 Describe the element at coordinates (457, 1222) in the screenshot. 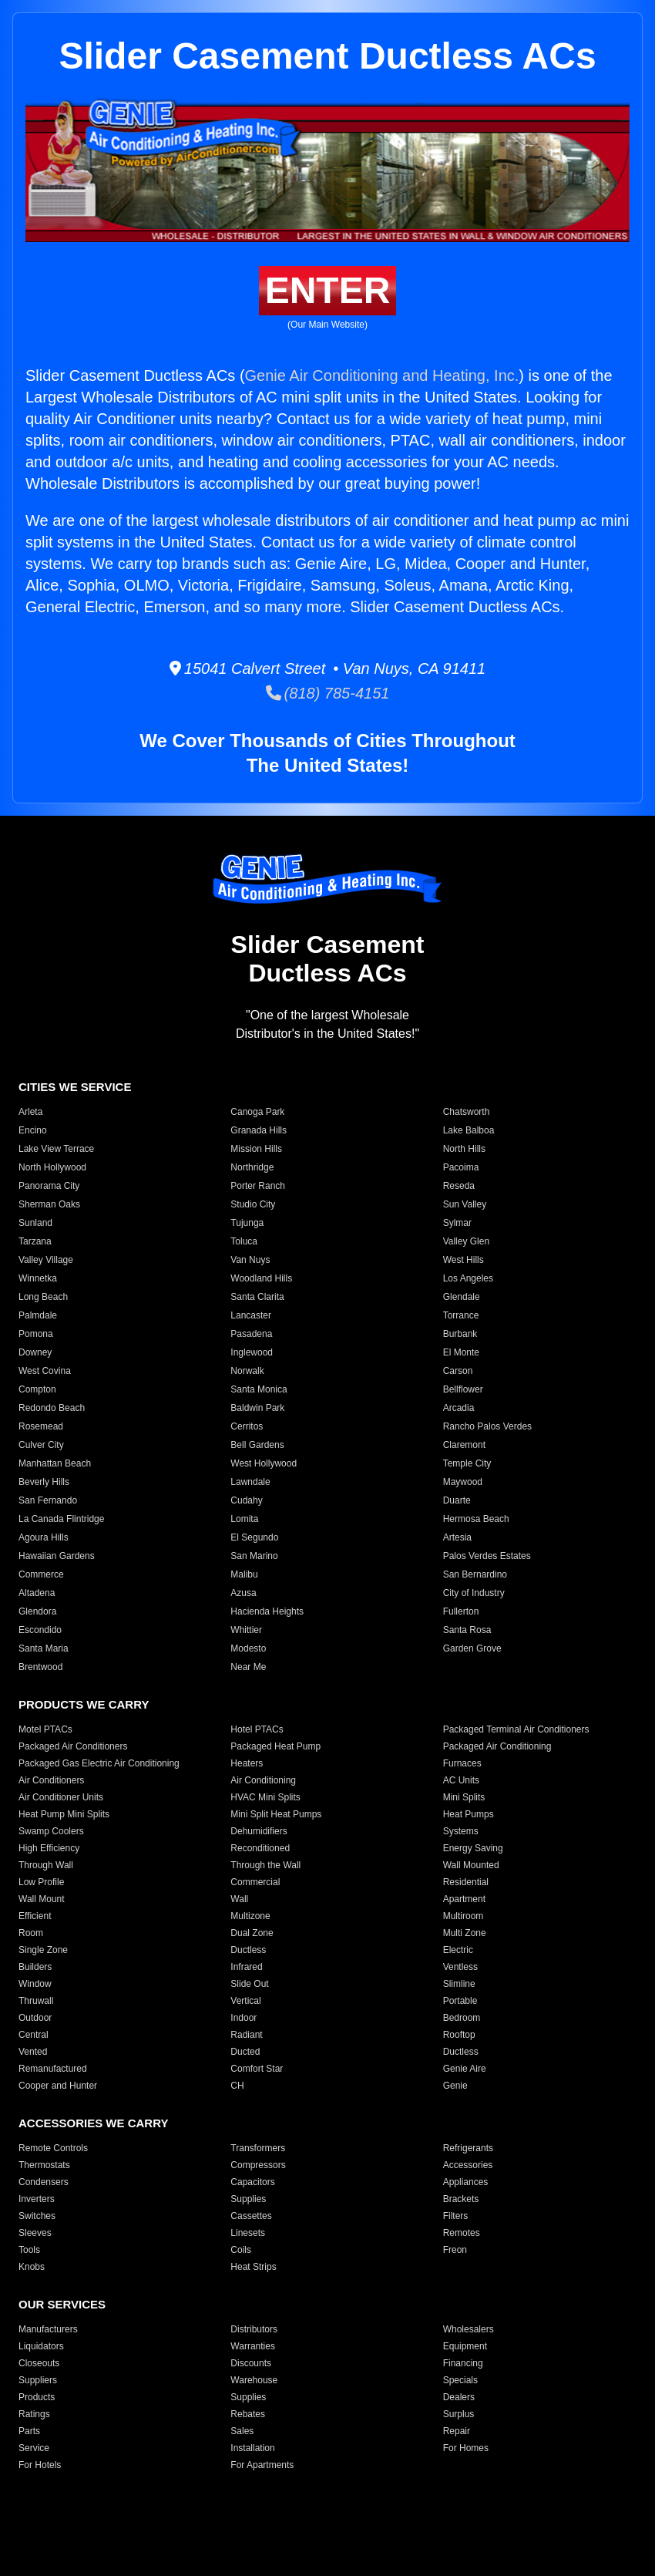

I see `Sylmar` at that location.